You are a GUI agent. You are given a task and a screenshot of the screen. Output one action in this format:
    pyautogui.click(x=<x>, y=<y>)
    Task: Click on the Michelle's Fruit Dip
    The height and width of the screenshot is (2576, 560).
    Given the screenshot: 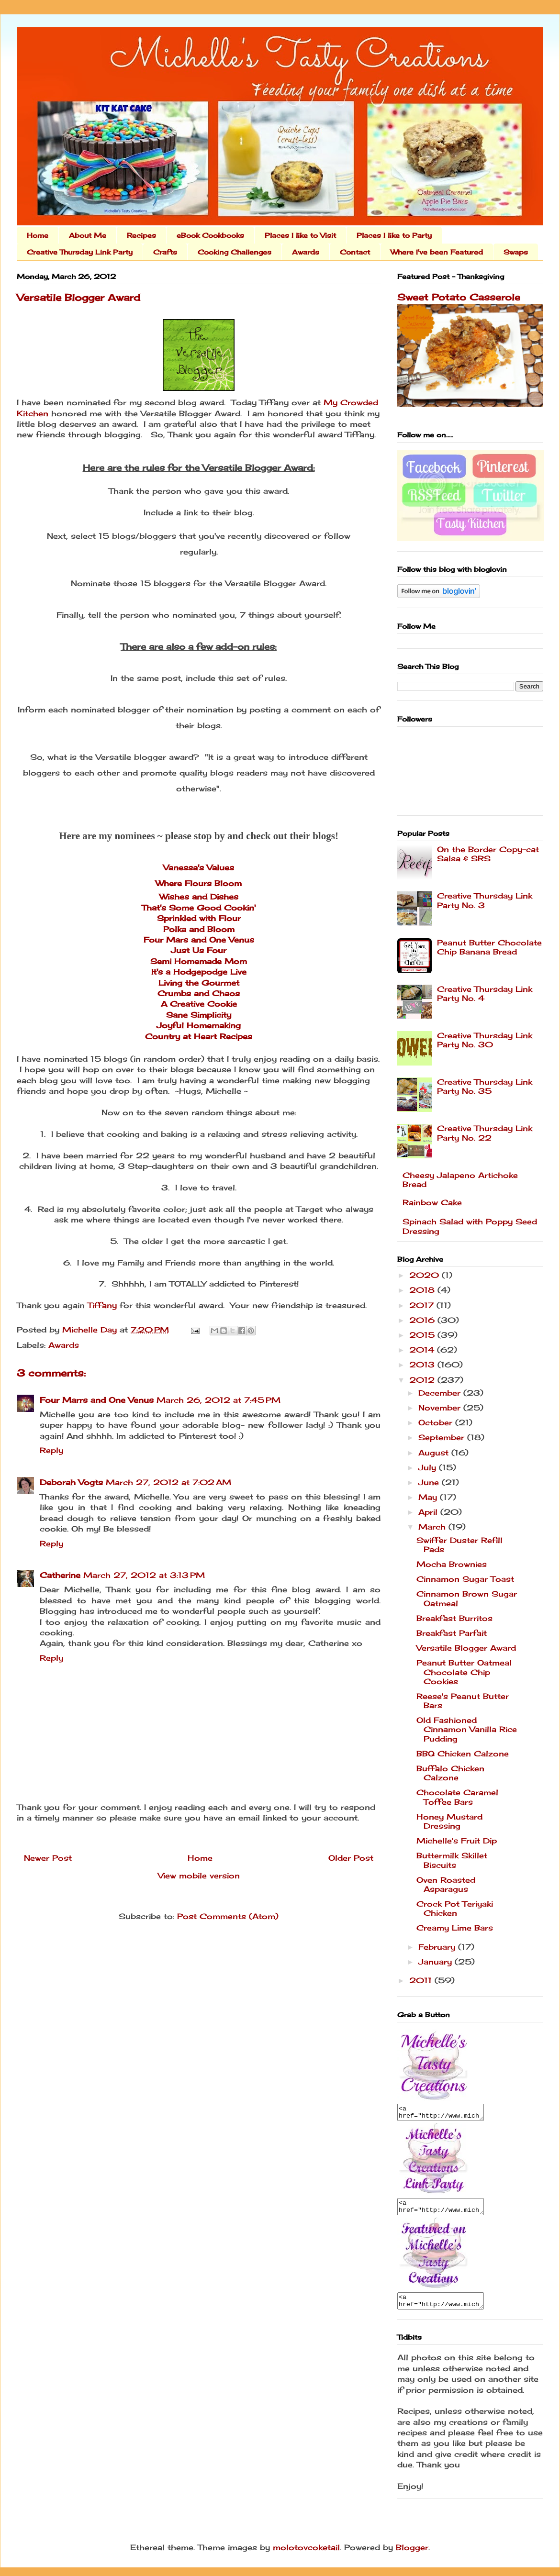 What is the action you would take?
    pyautogui.click(x=456, y=1840)
    